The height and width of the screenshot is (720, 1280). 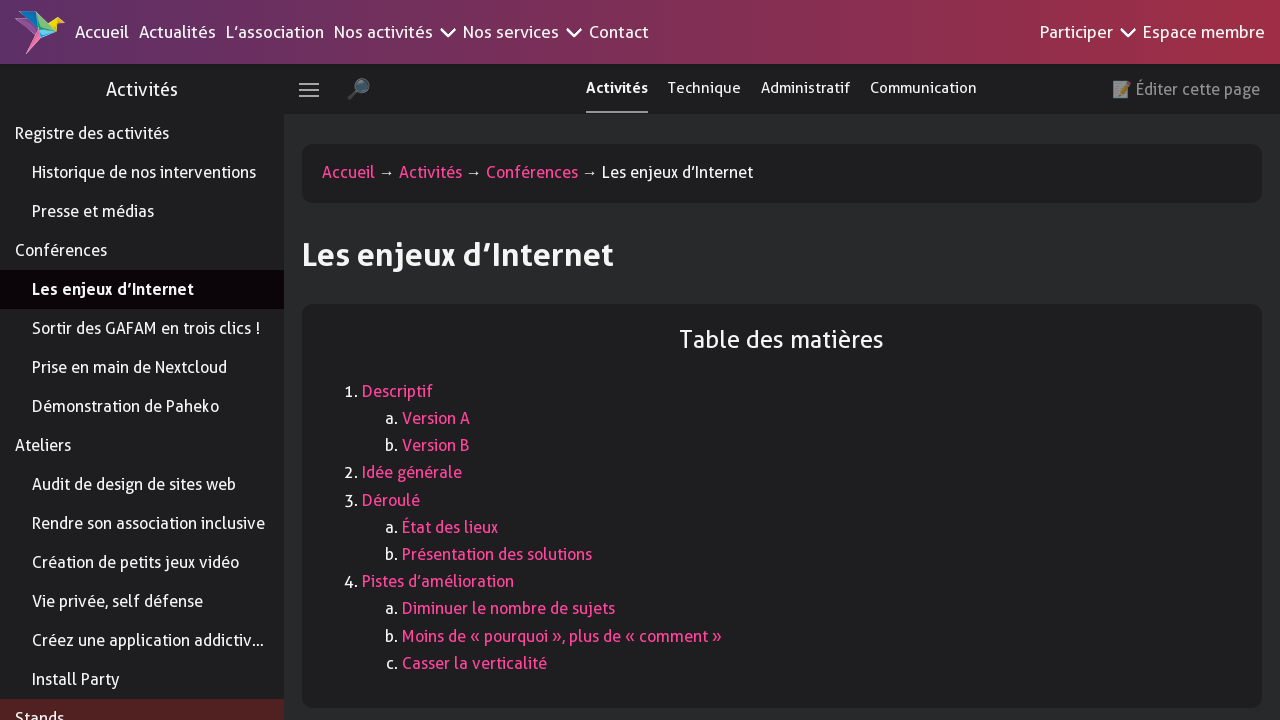 I want to click on État des lieux, so click(x=463, y=527).